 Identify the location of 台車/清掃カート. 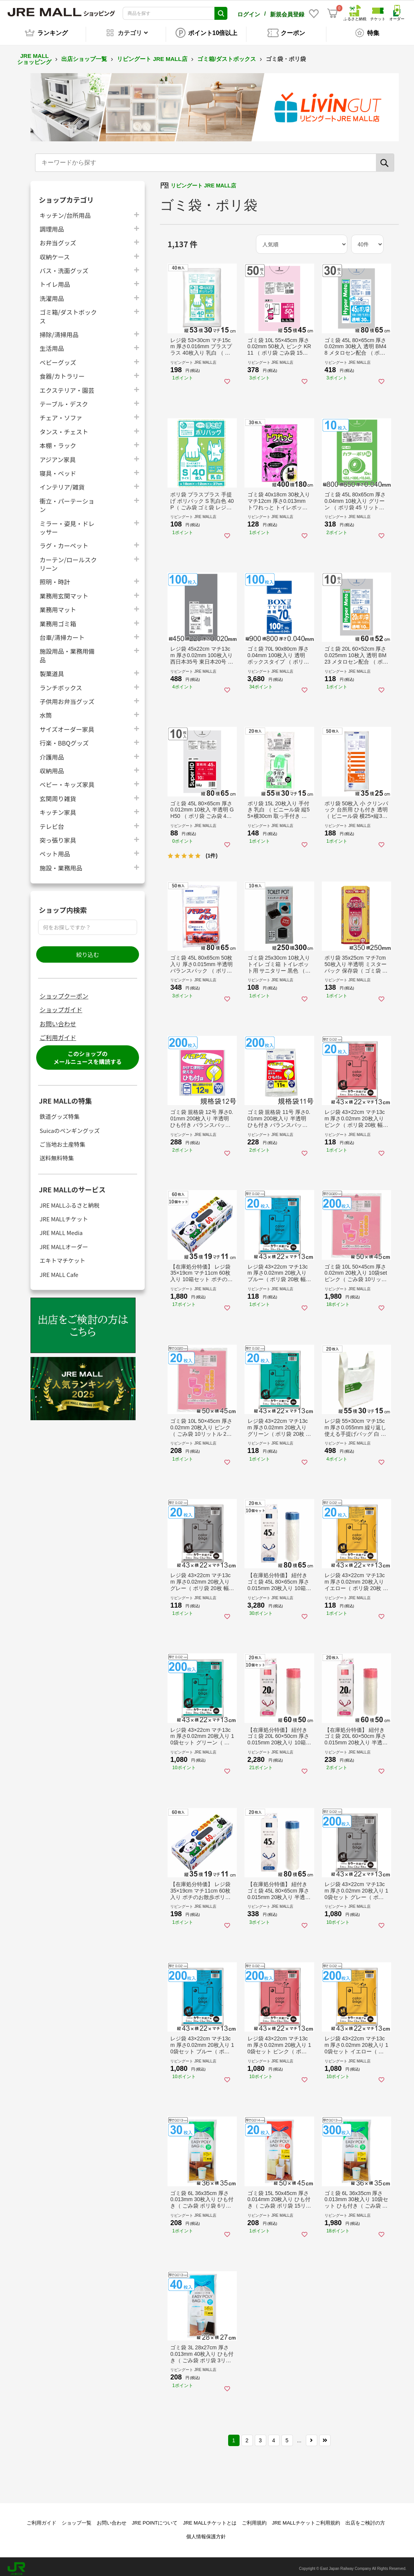
(62, 633).